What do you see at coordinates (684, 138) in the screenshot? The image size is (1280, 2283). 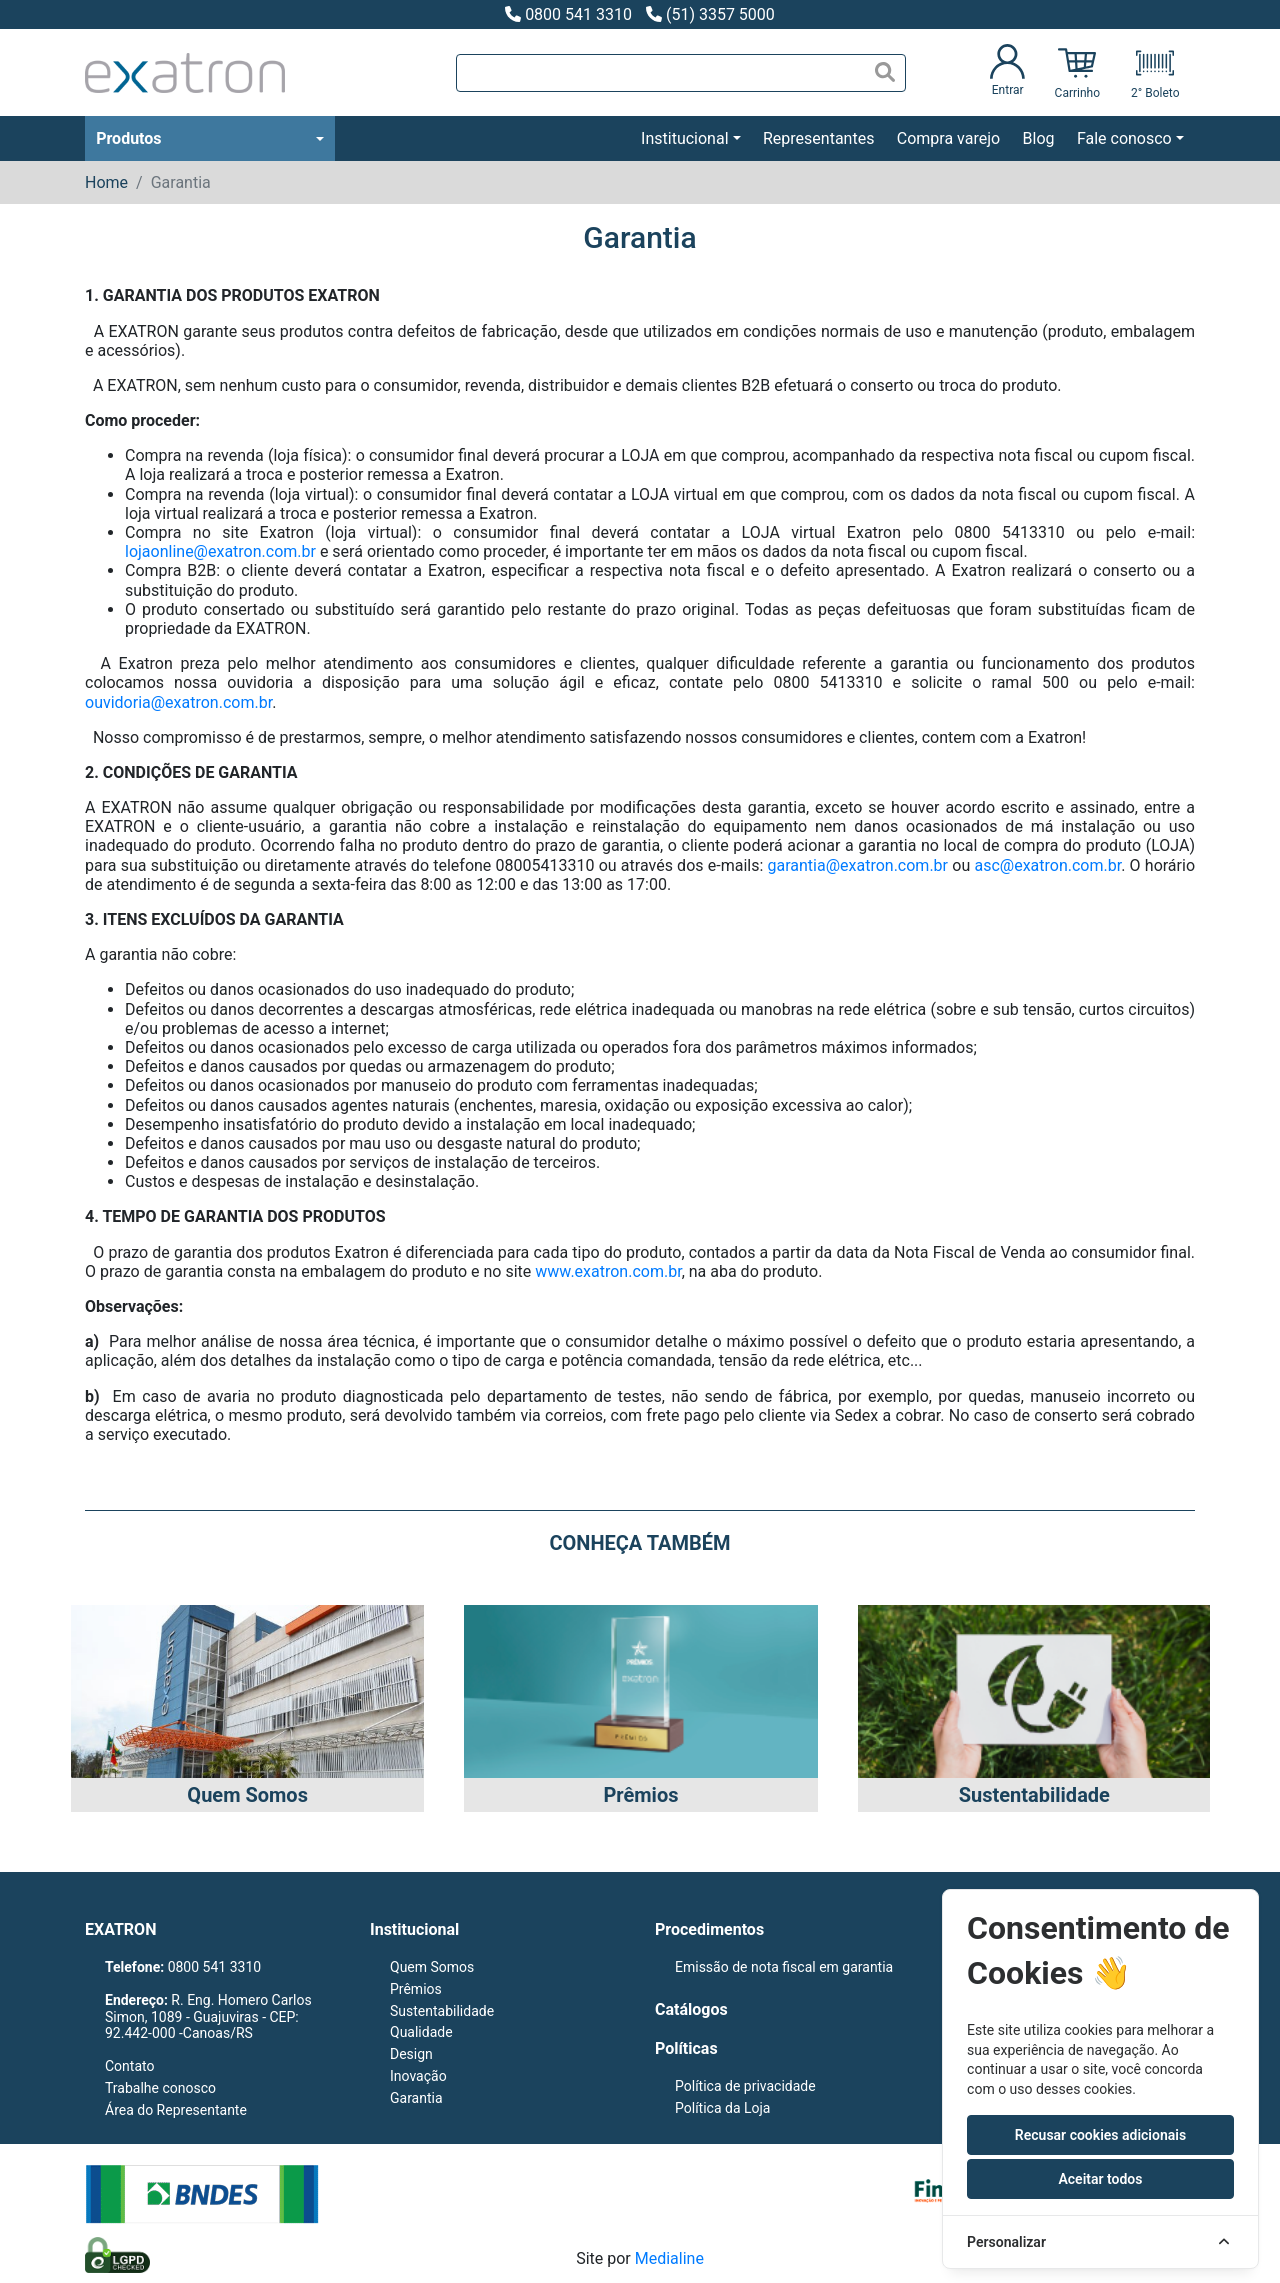 I see `Institucional` at bounding box center [684, 138].